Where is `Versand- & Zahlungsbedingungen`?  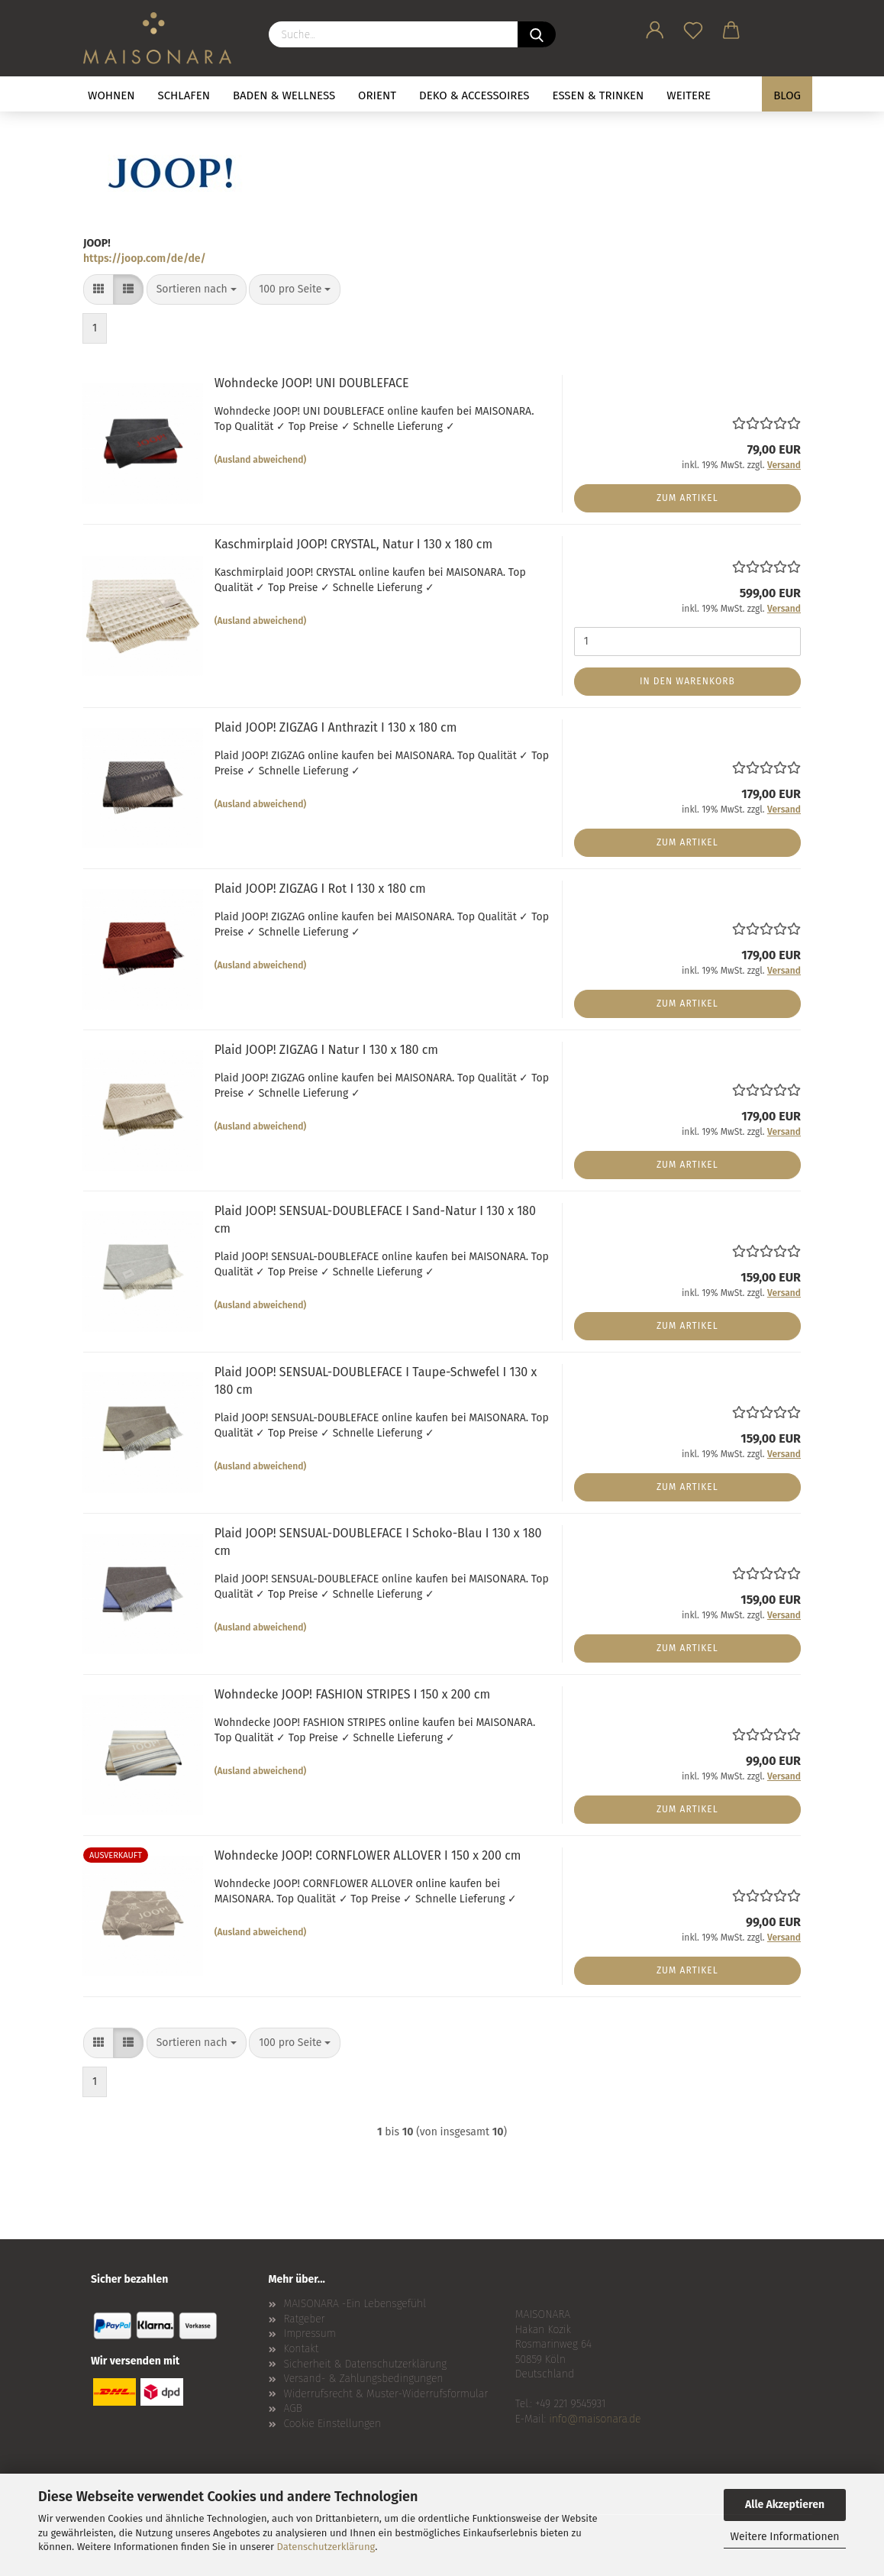
Versand- & Zahlungsbedingungen is located at coordinates (364, 2378).